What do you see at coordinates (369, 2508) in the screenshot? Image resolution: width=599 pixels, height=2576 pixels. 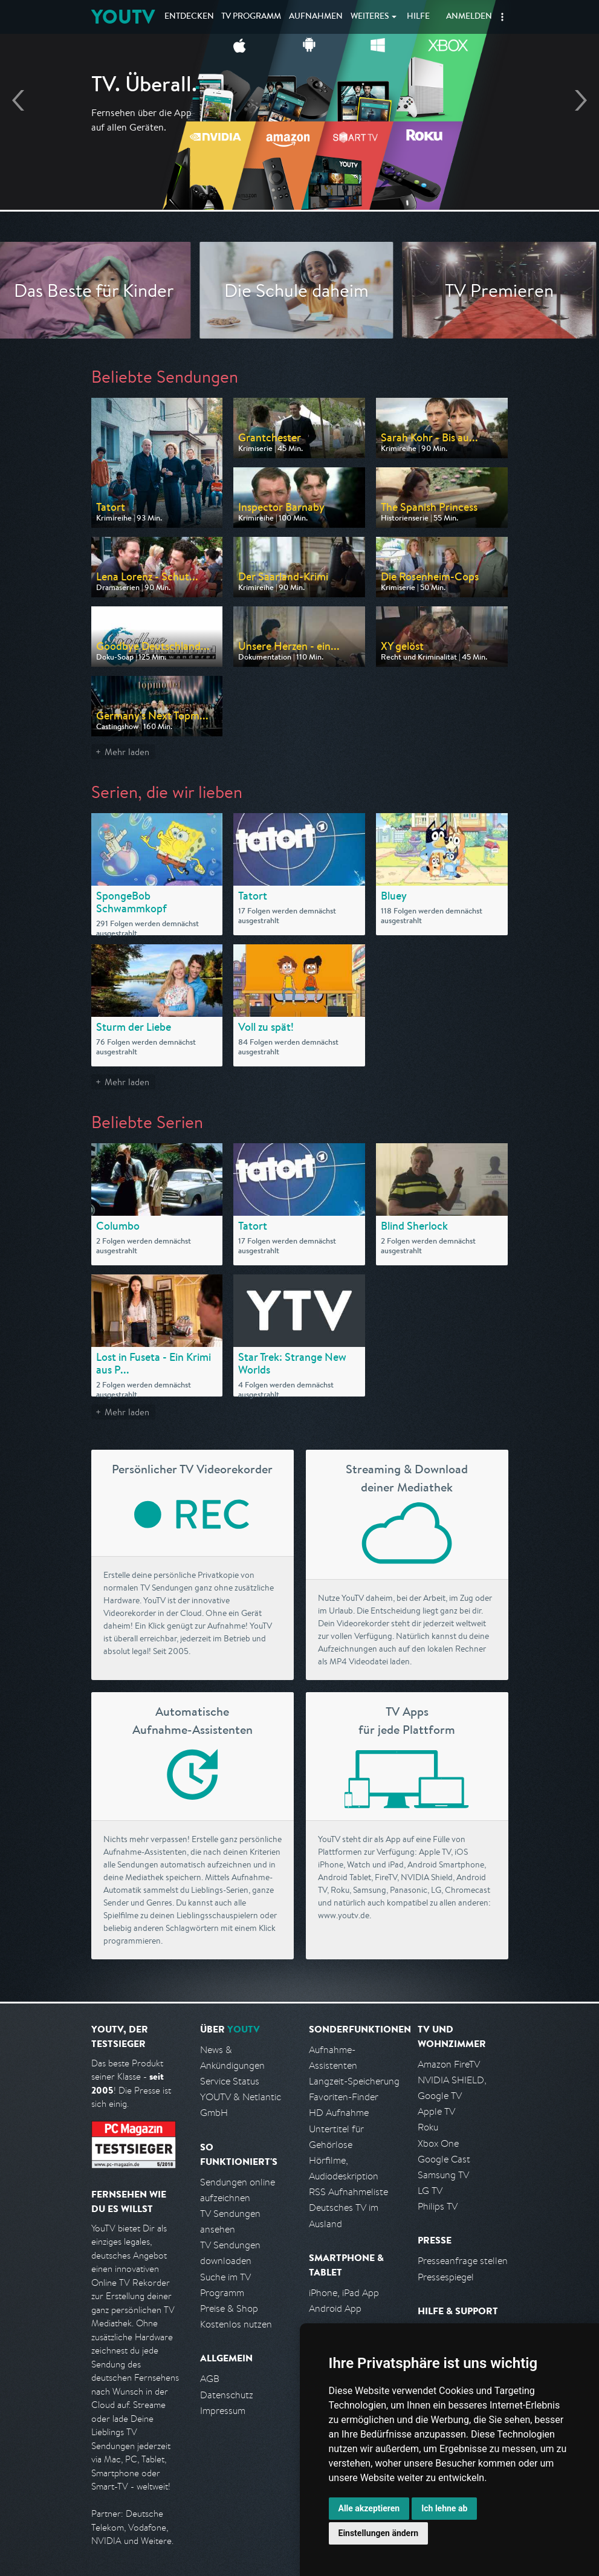 I see `Alle akzeptieren [button]` at bounding box center [369, 2508].